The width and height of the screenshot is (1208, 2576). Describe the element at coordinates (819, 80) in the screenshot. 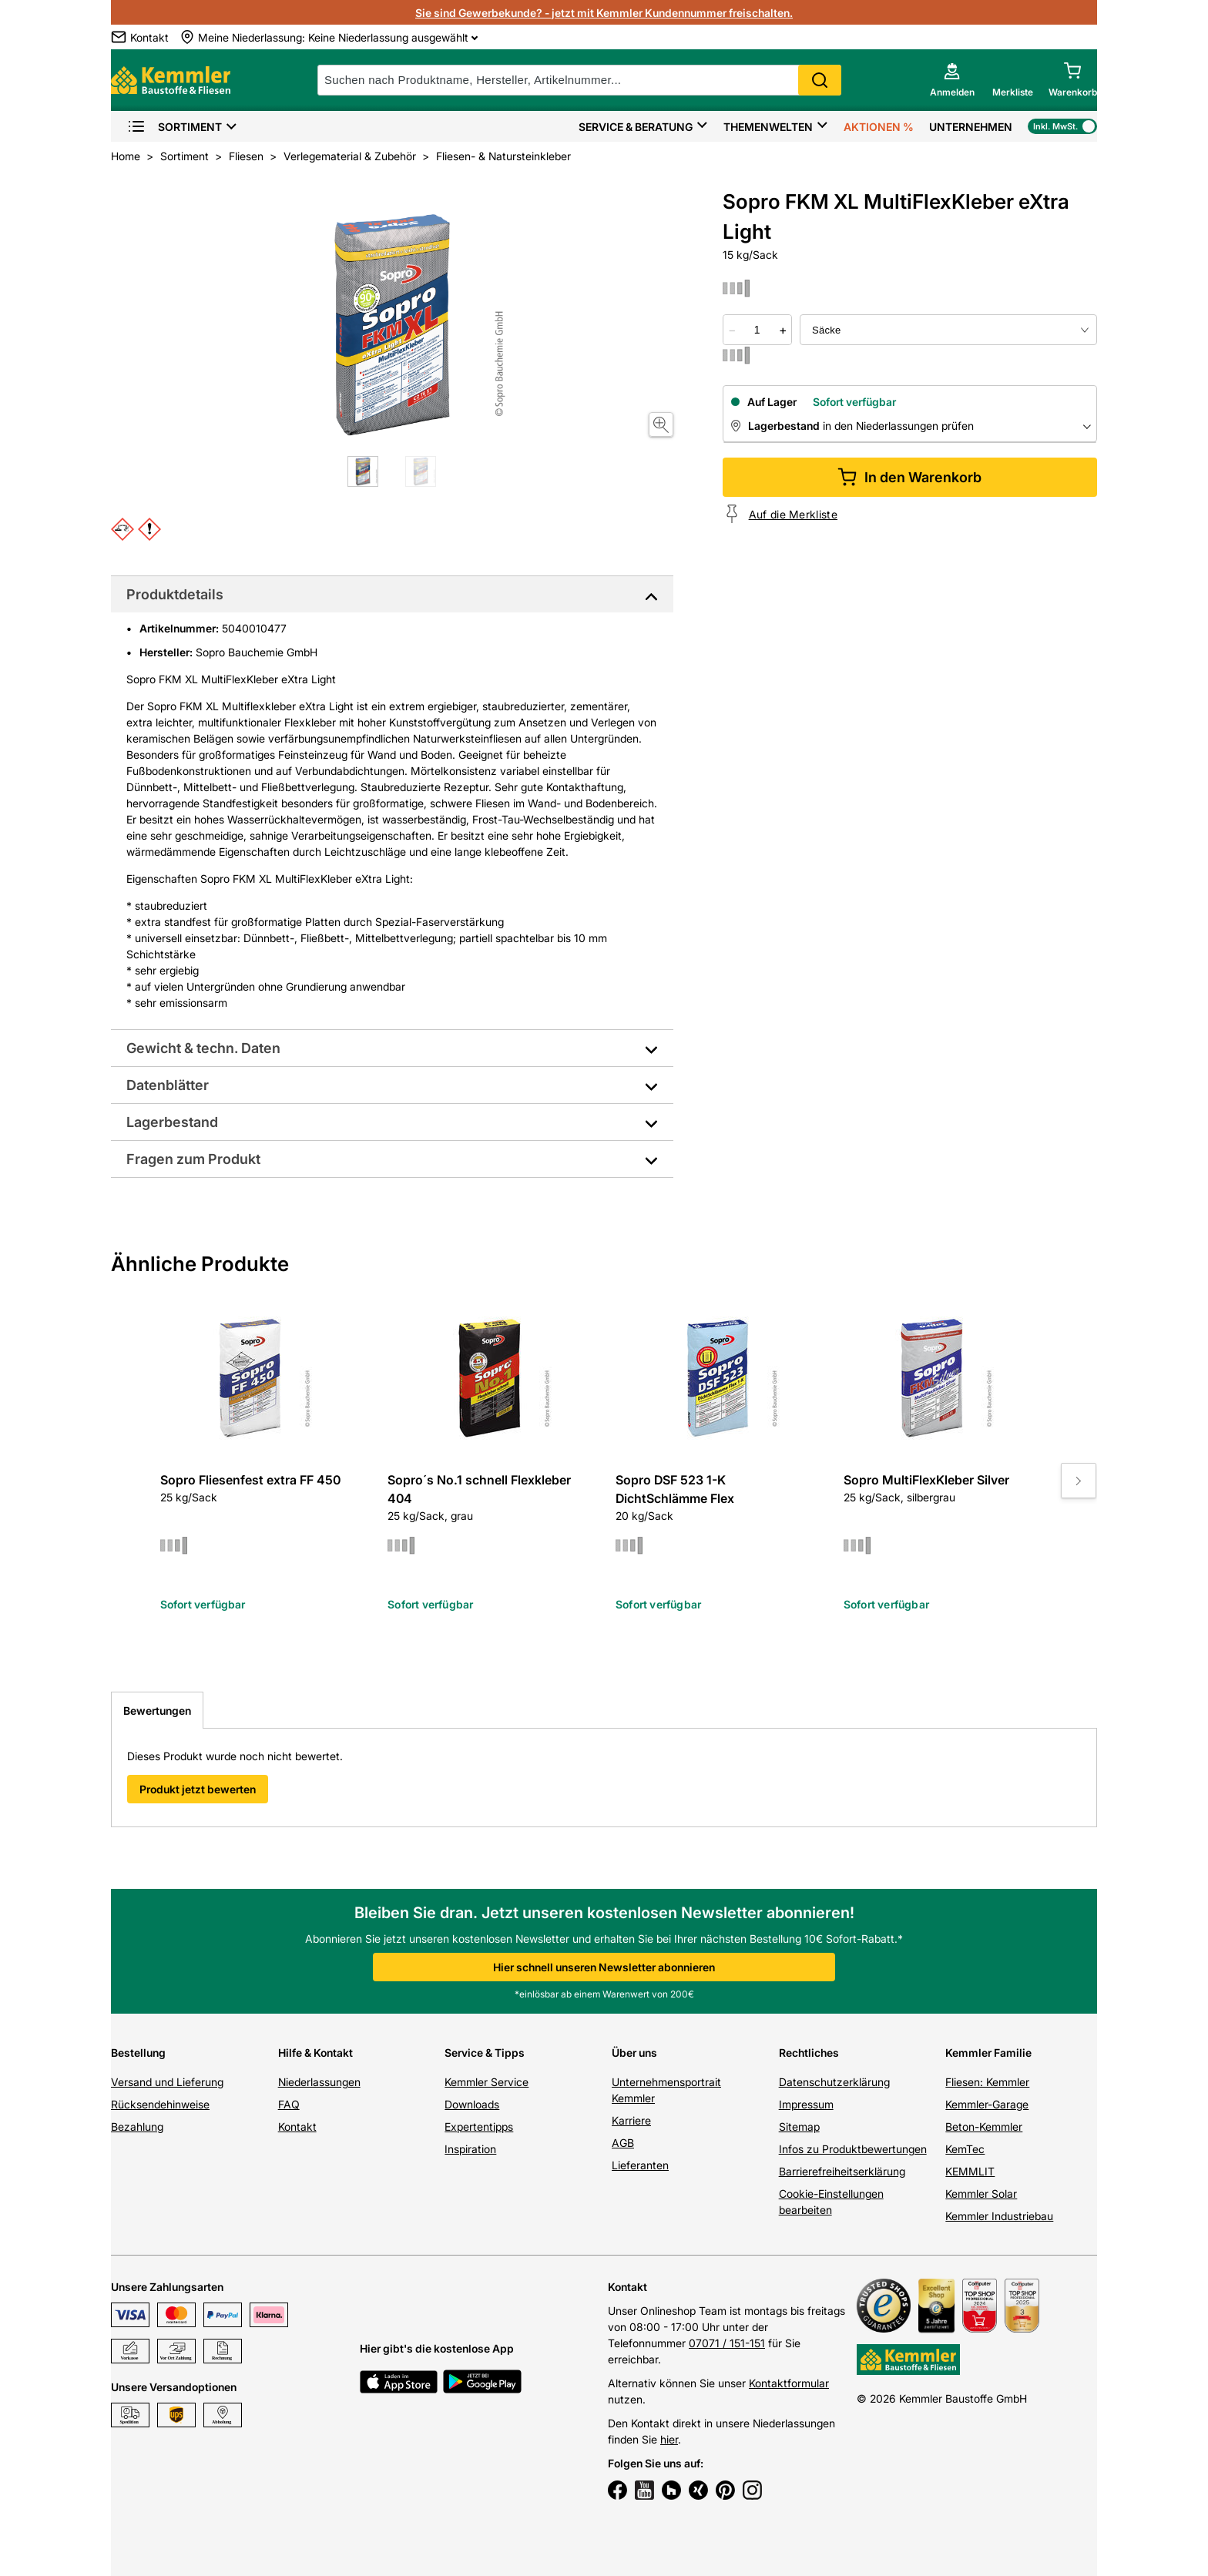

I see `Search` at that location.